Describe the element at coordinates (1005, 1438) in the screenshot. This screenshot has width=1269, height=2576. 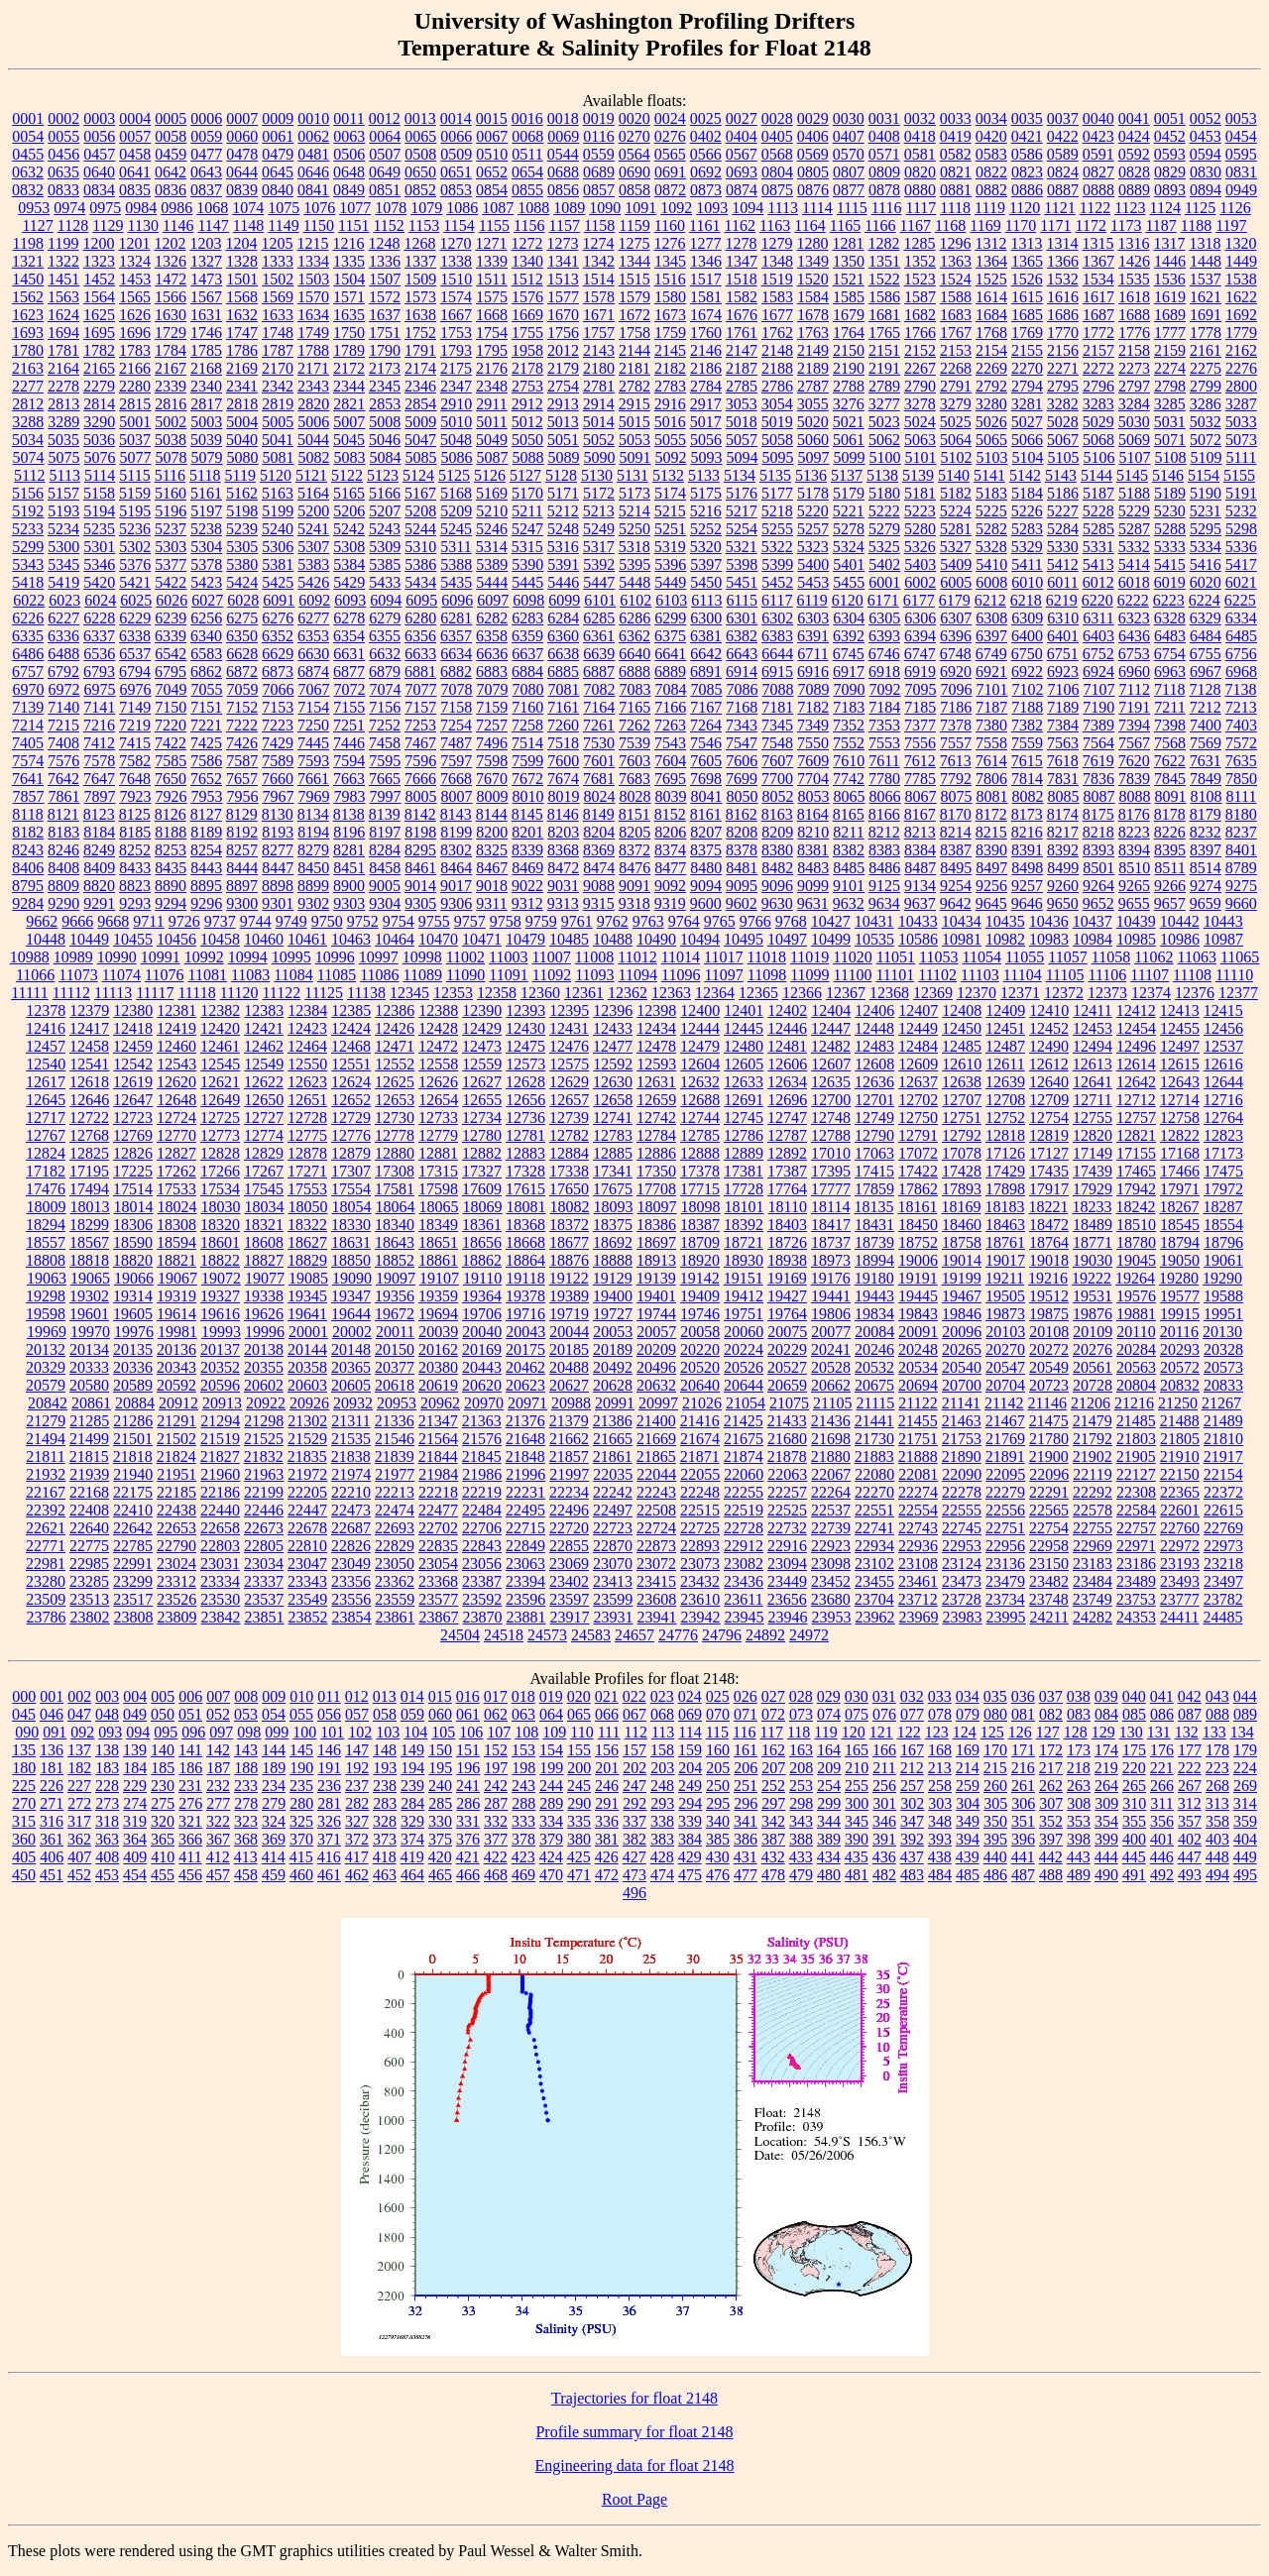
I see `21769` at that location.